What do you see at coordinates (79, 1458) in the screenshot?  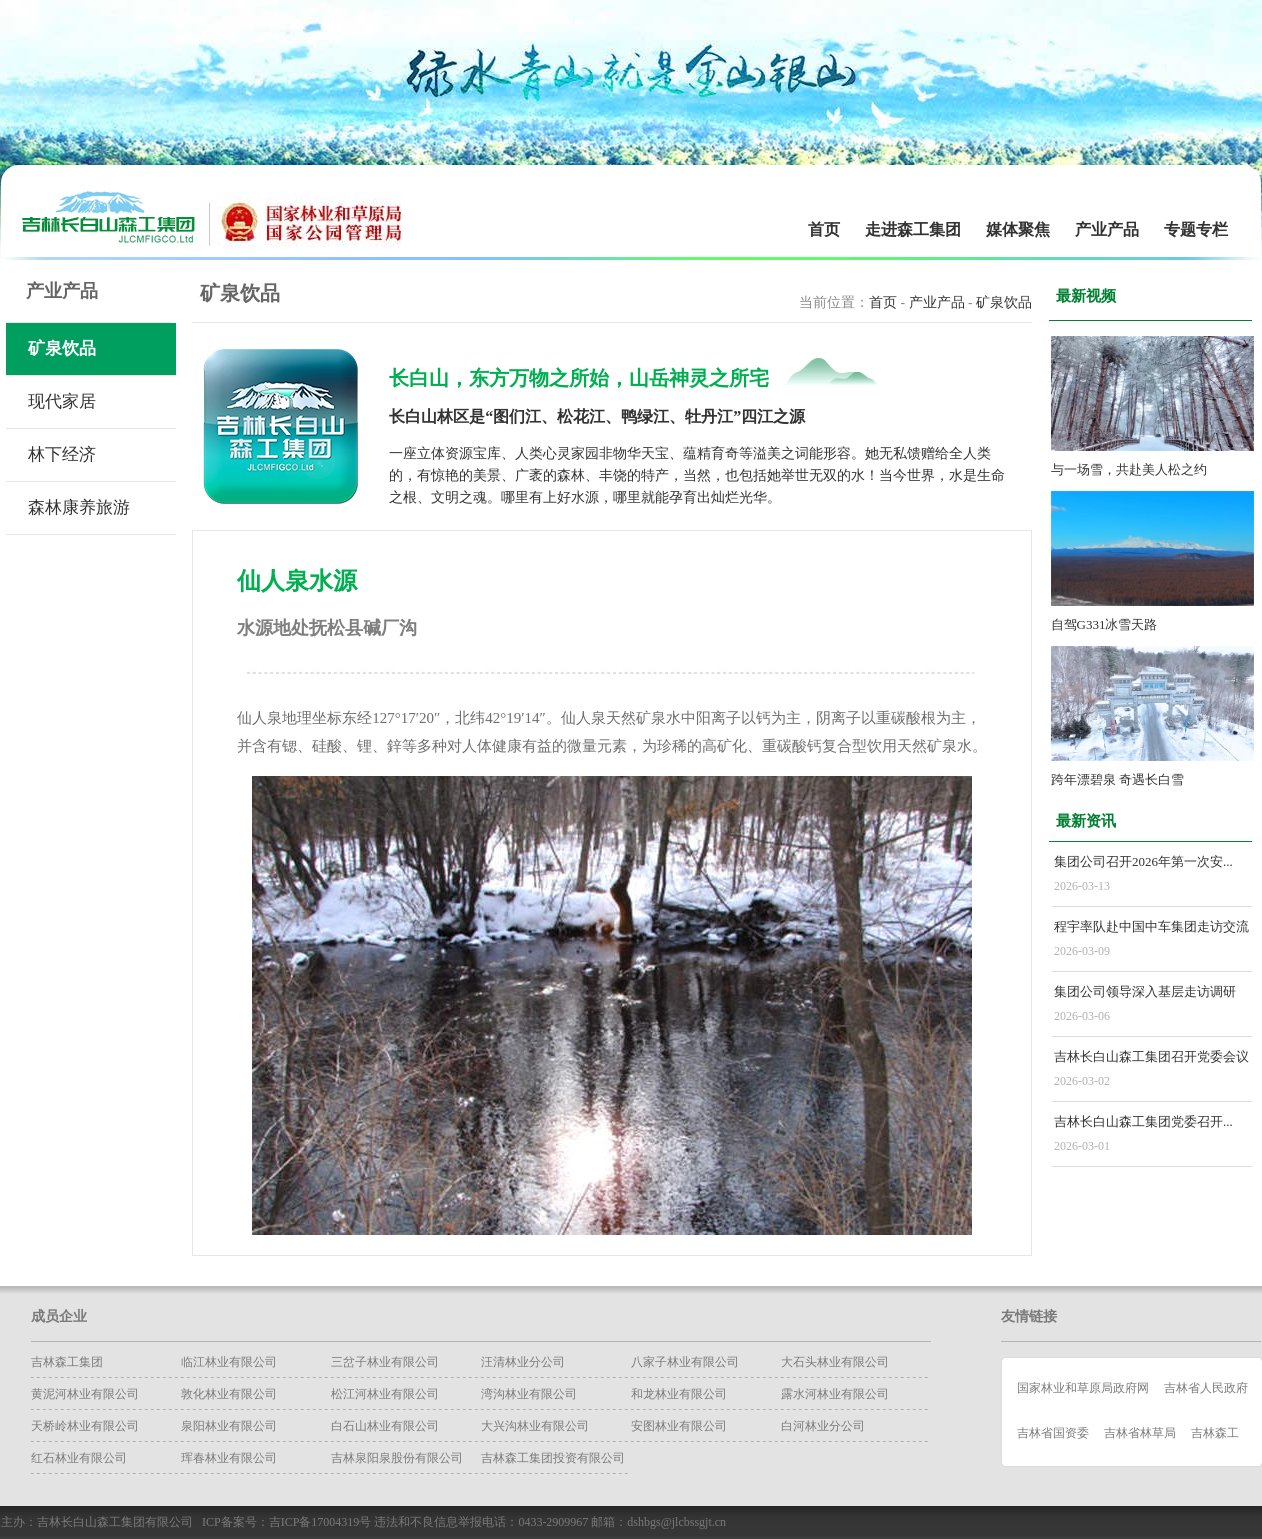 I see `红石林业有限公司` at bounding box center [79, 1458].